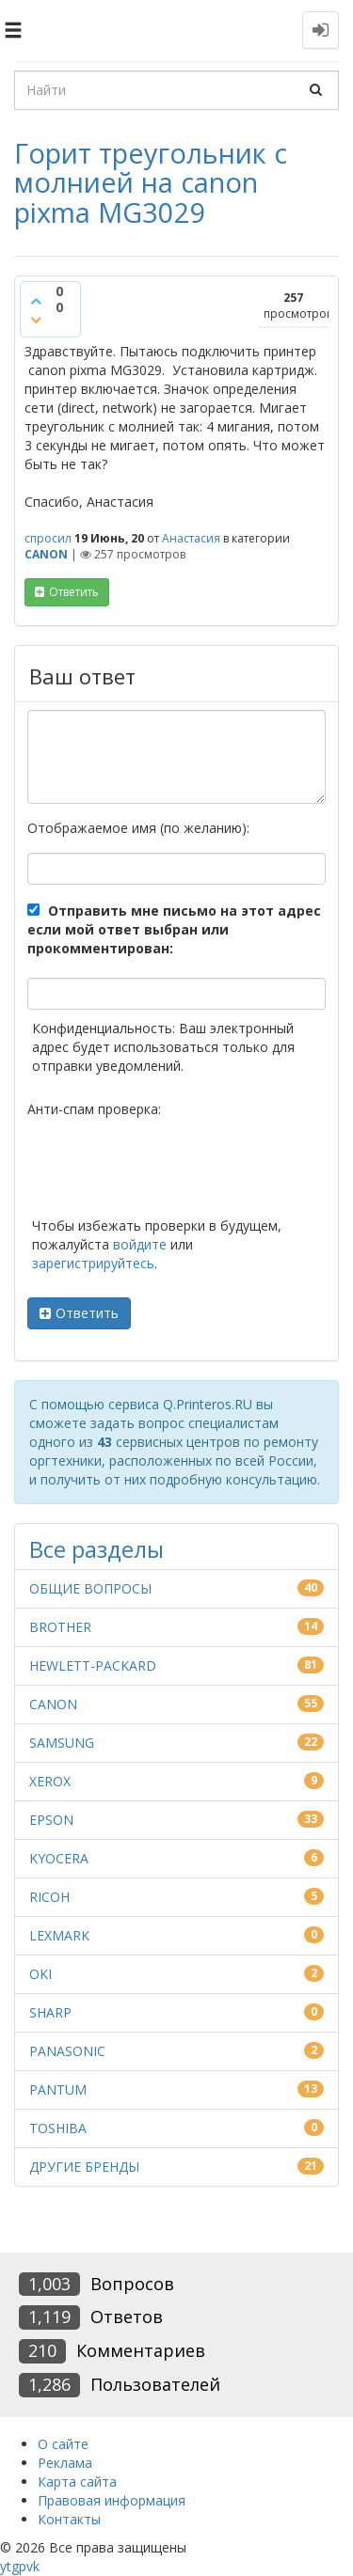 This screenshot has height=2576, width=353. Describe the element at coordinates (50, 2012) in the screenshot. I see `SHARP` at that location.